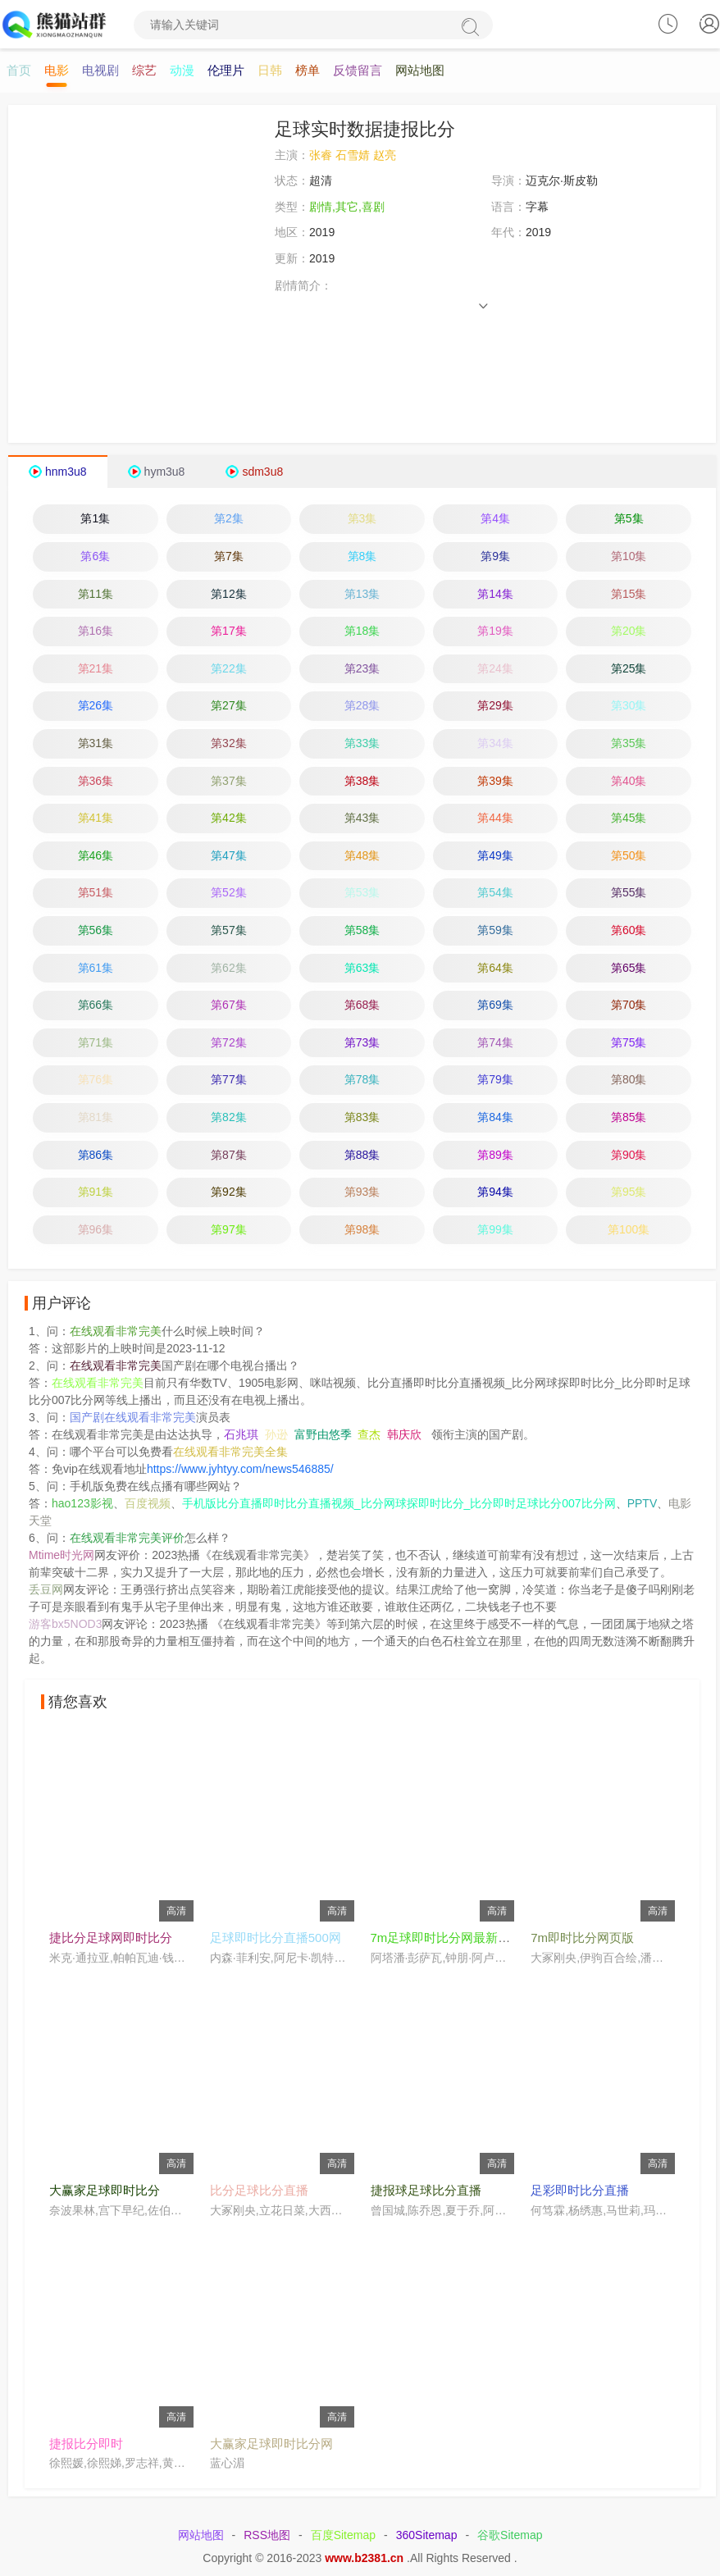 This screenshot has height=2576, width=720. What do you see at coordinates (582, 1938) in the screenshot?
I see `7m即时比分网页版` at bounding box center [582, 1938].